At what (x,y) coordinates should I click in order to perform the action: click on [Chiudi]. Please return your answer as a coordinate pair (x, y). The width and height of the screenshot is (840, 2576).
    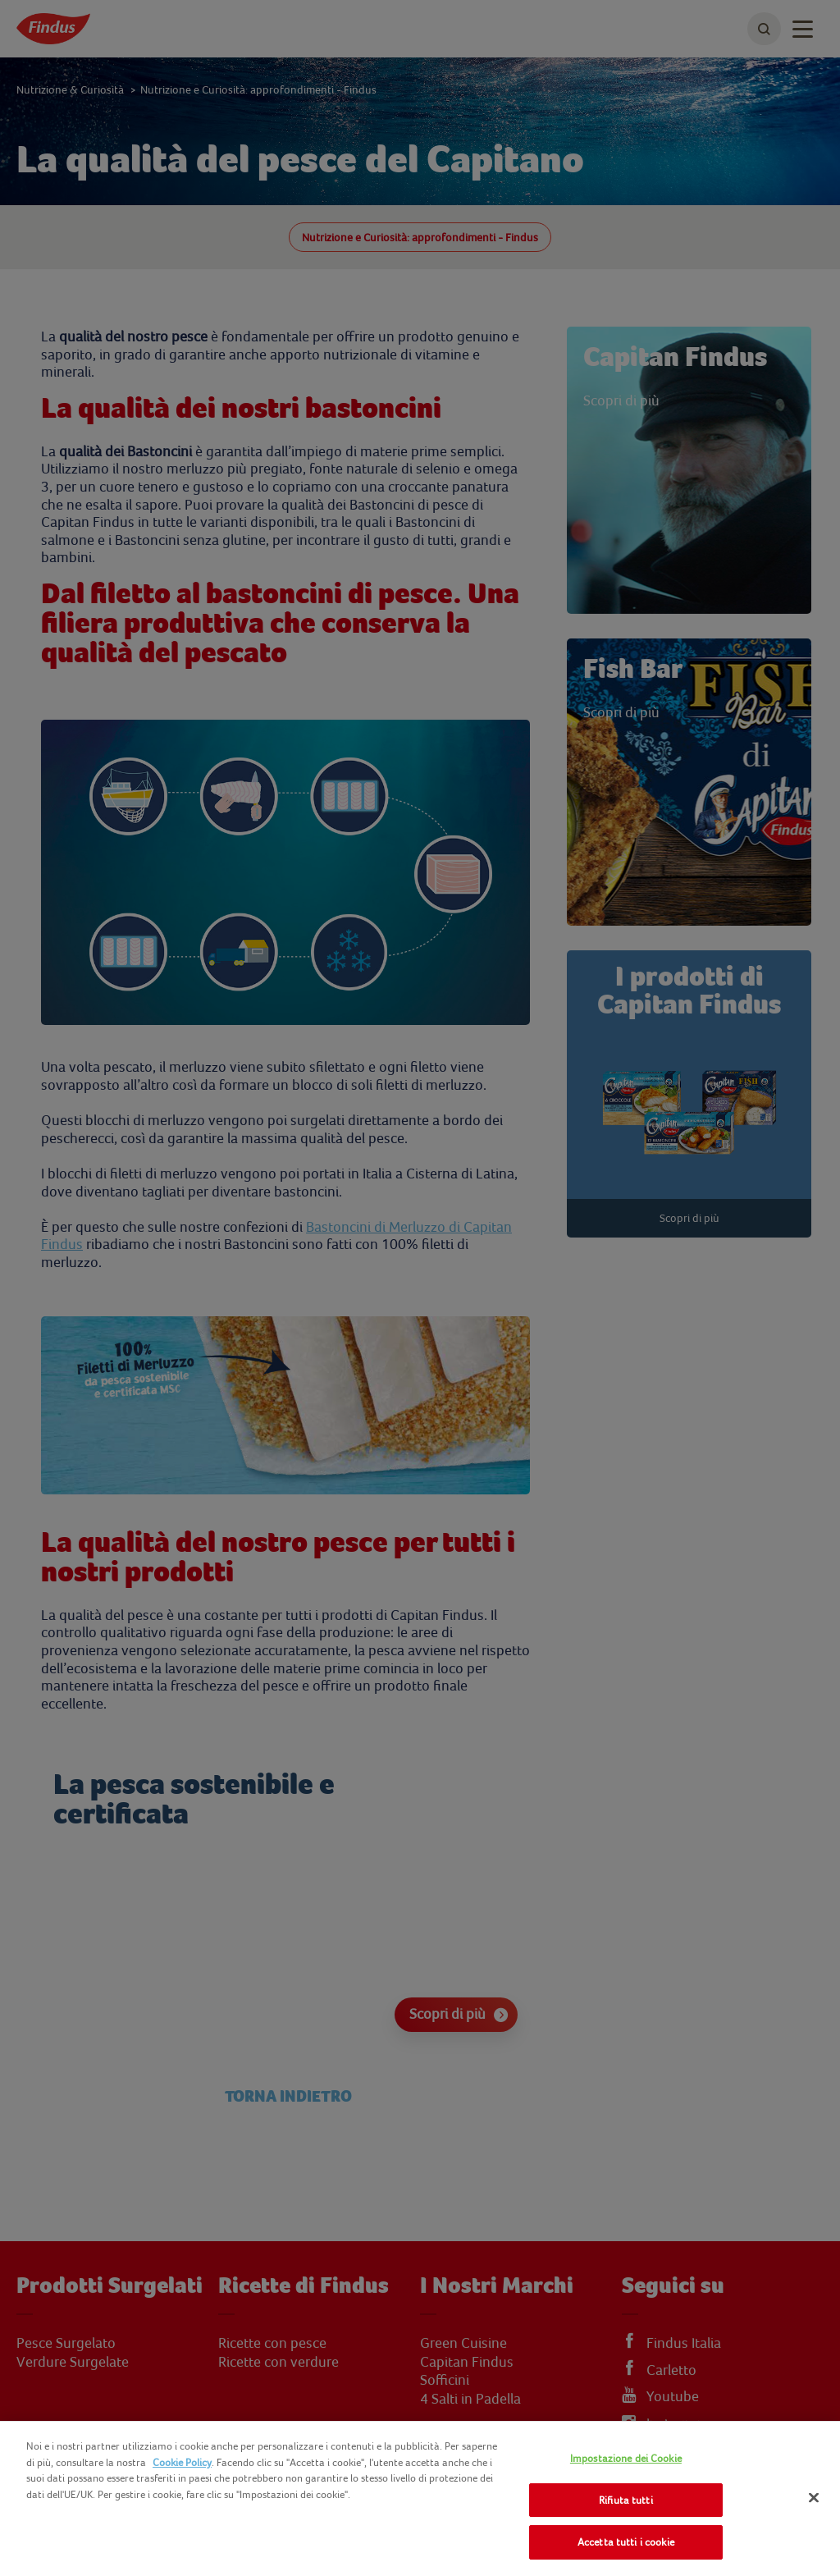
    Looking at the image, I should click on (814, 2498).